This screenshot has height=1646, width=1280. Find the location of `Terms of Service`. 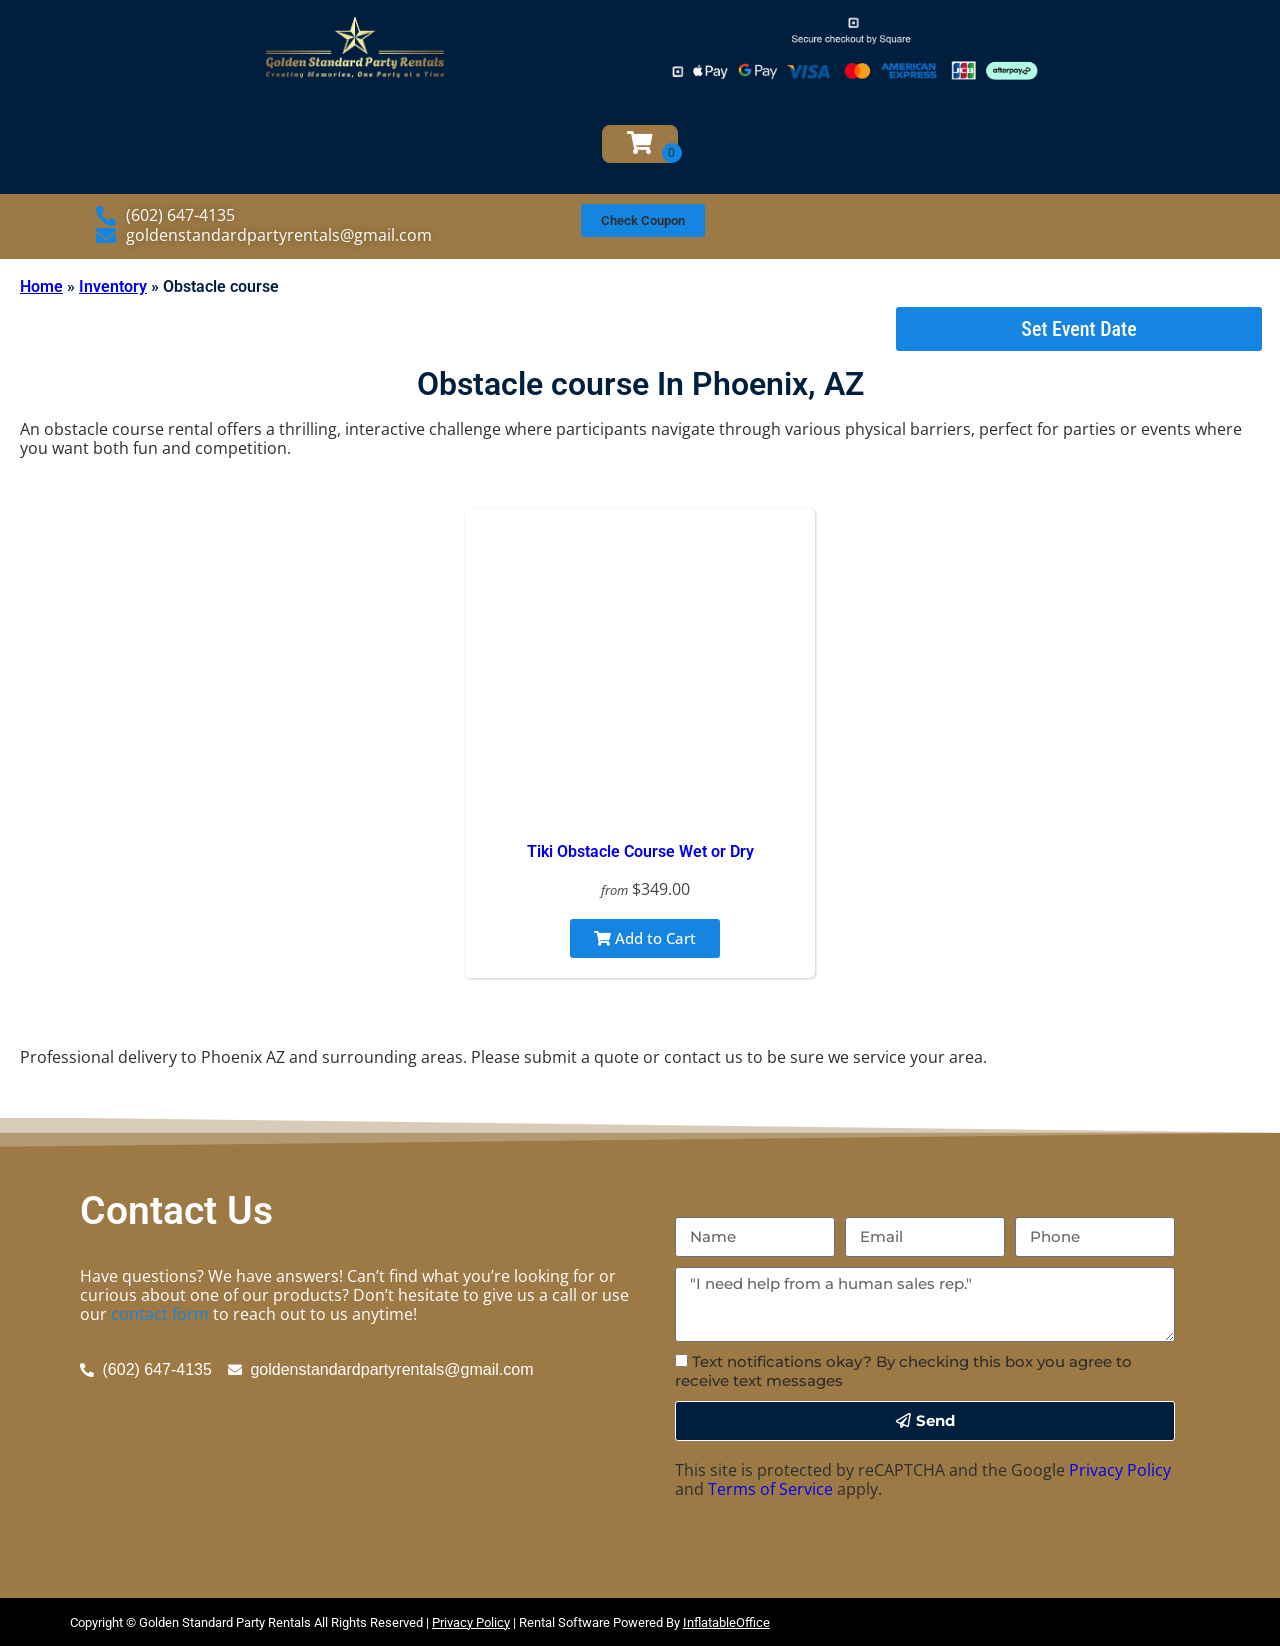

Terms of Service is located at coordinates (770, 1489).